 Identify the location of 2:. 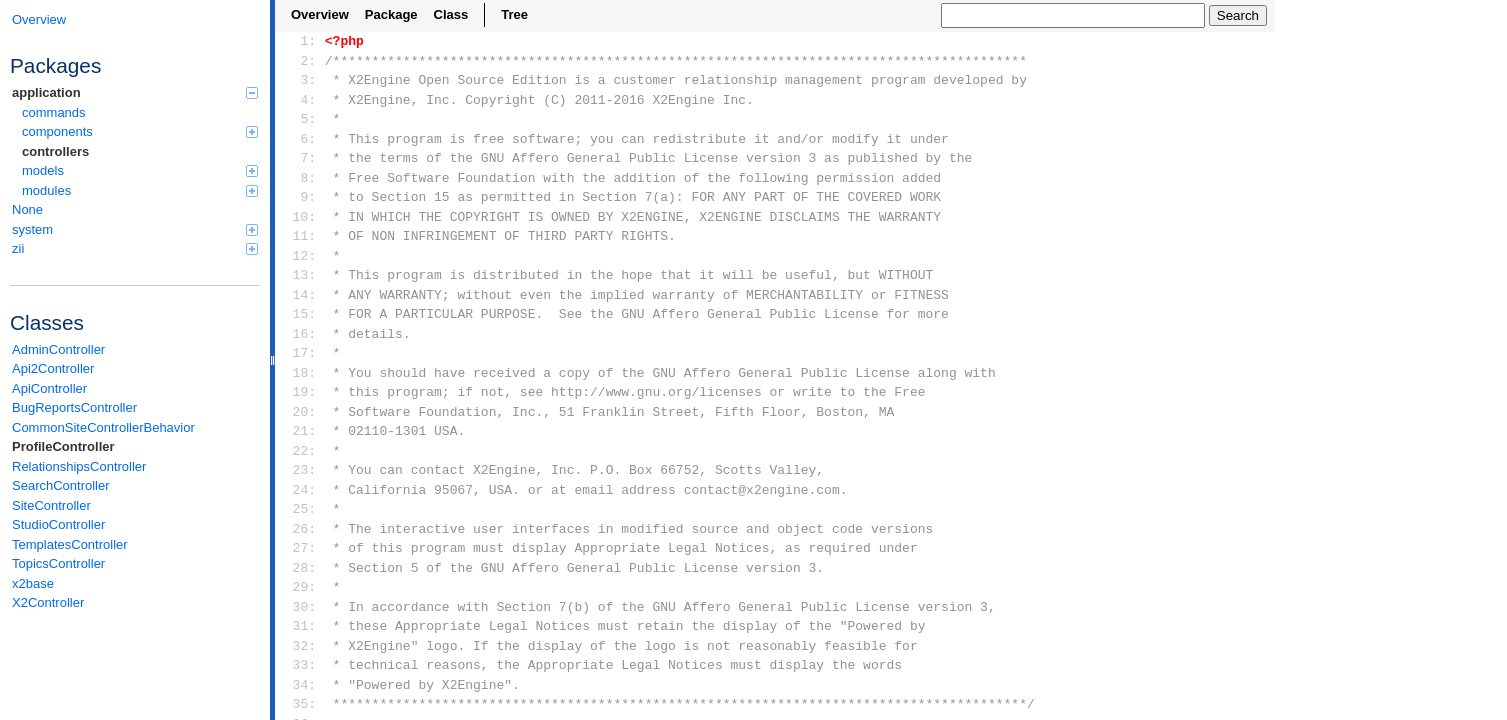
(300, 61).